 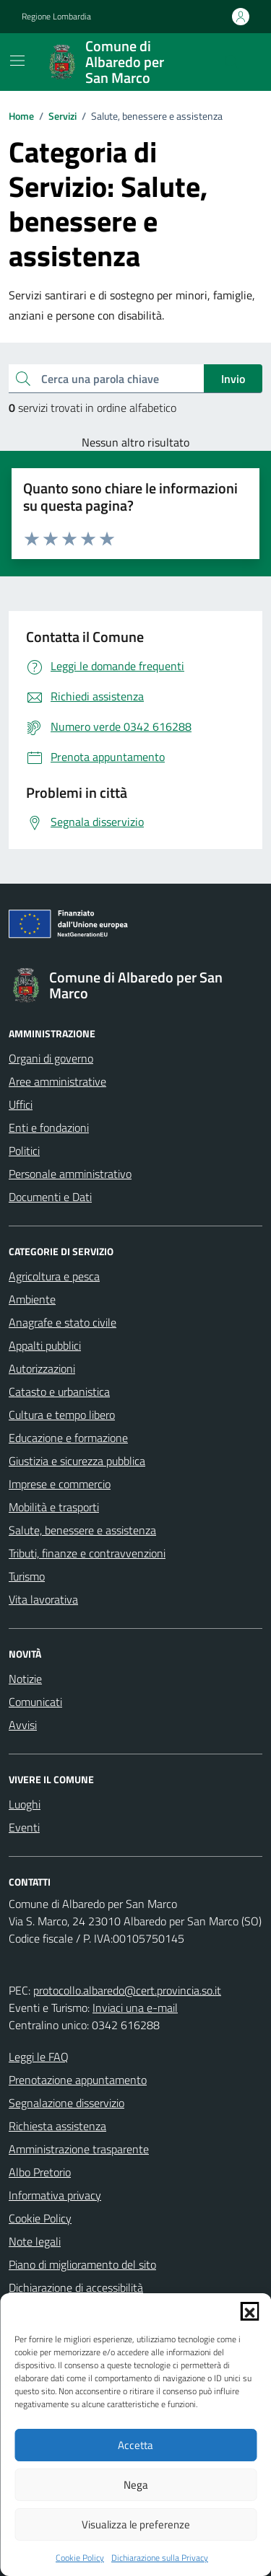 I want to click on Leggi le FAQ, so click(x=39, y=2056).